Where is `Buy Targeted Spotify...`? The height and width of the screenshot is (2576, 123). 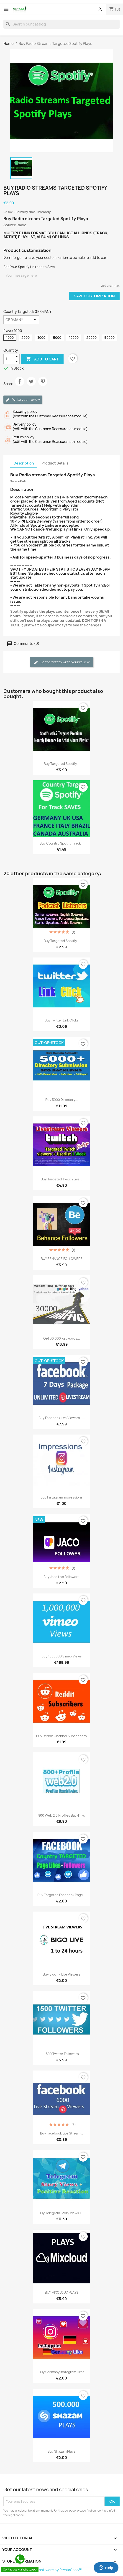
Buy Targeted Spotify... is located at coordinates (61, 763).